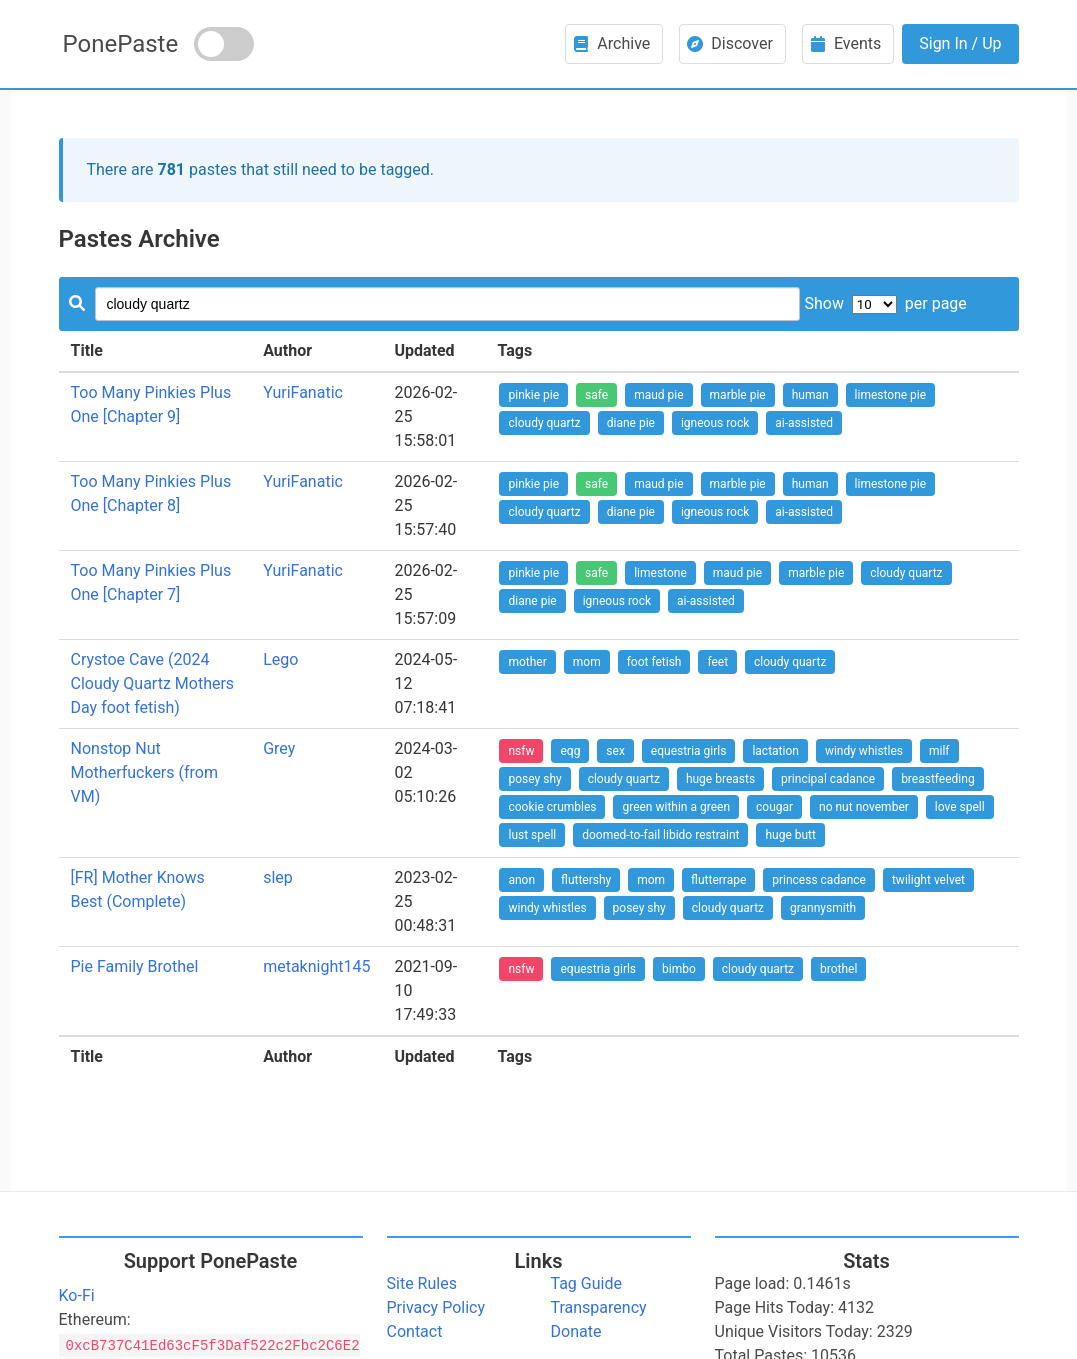 The width and height of the screenshot is (1077, 1359). I want to click on Ko-Fi, so click(77, 1295).